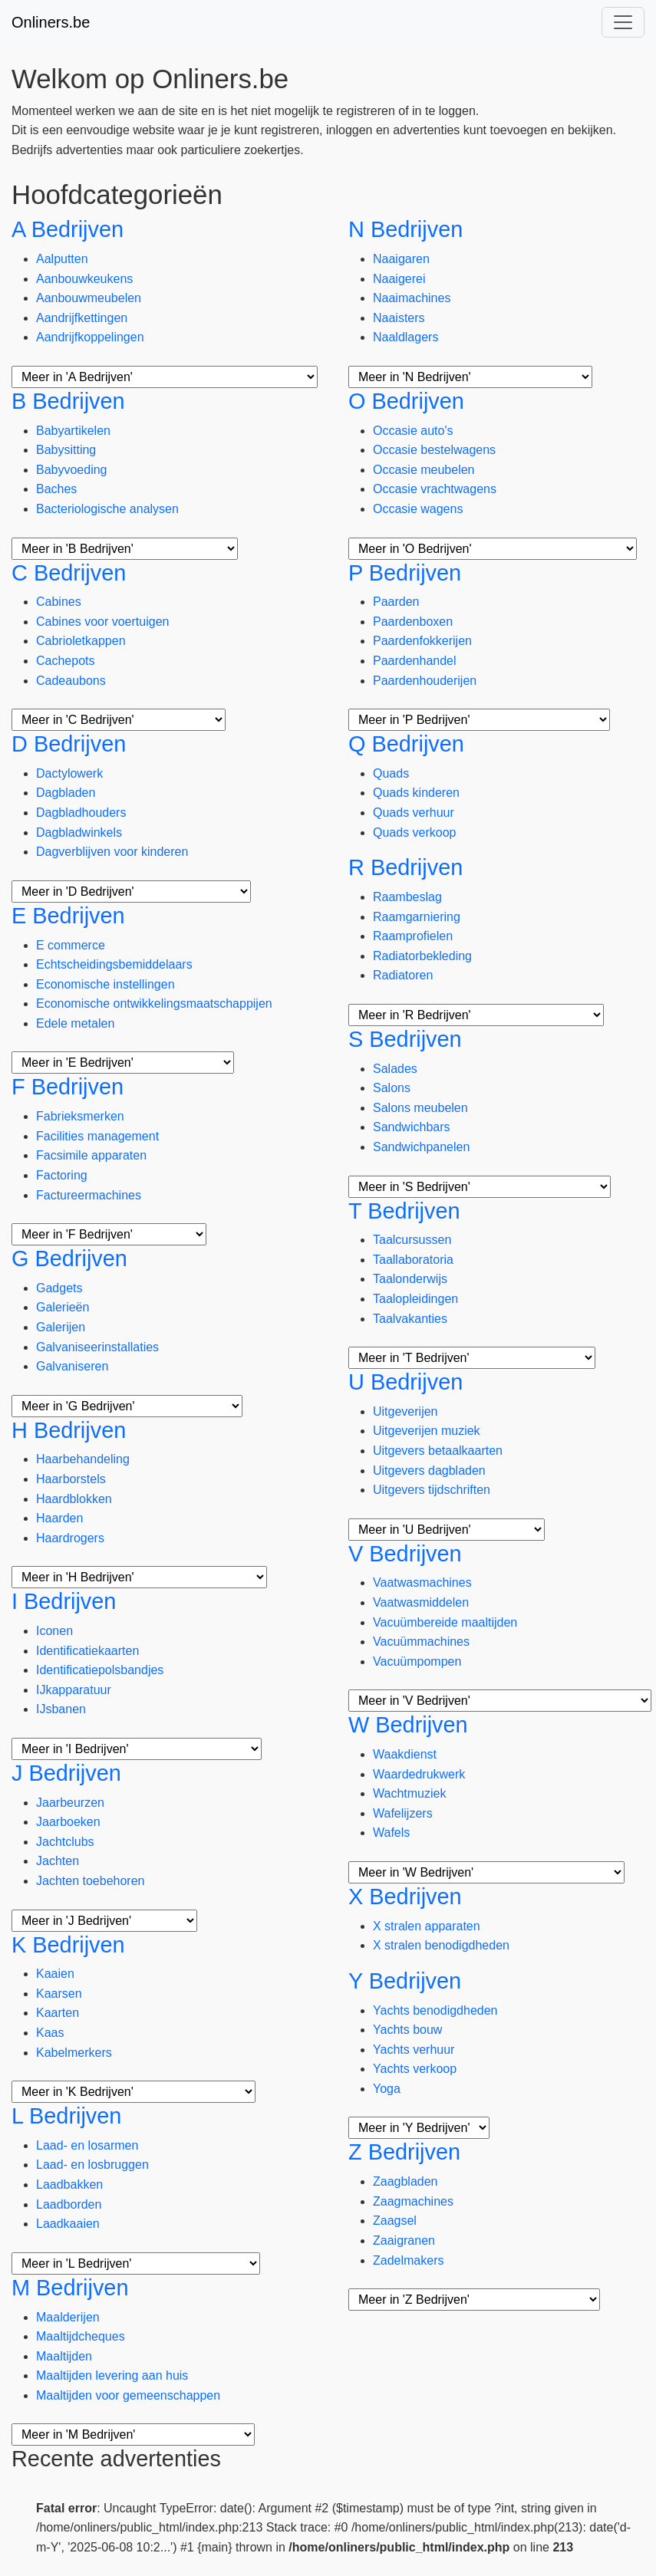  Describe the element at coordinates (405, 1039) in the screenshot. I see `S Bedrijven` at that location.